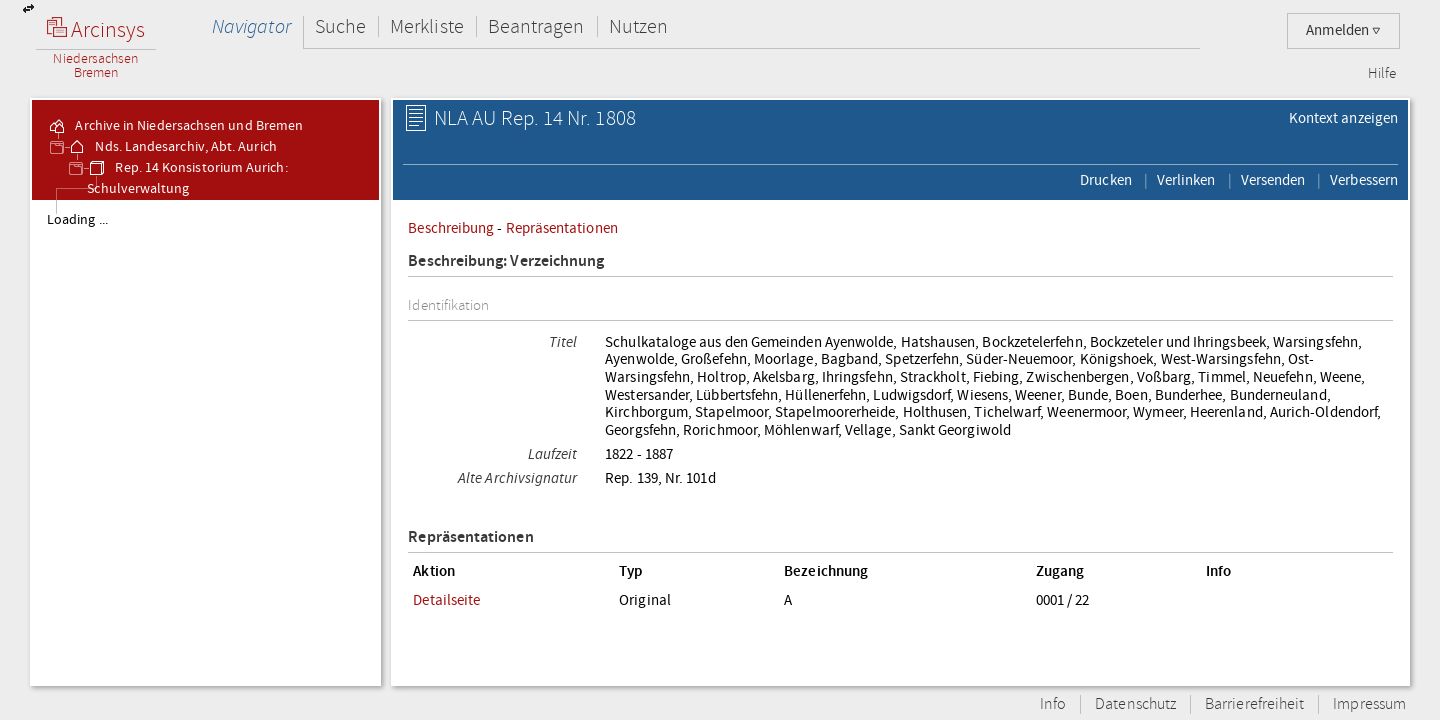 This screenshot has height=720, width=1440. I want to click on Repräsentationen, so click(562, 228).